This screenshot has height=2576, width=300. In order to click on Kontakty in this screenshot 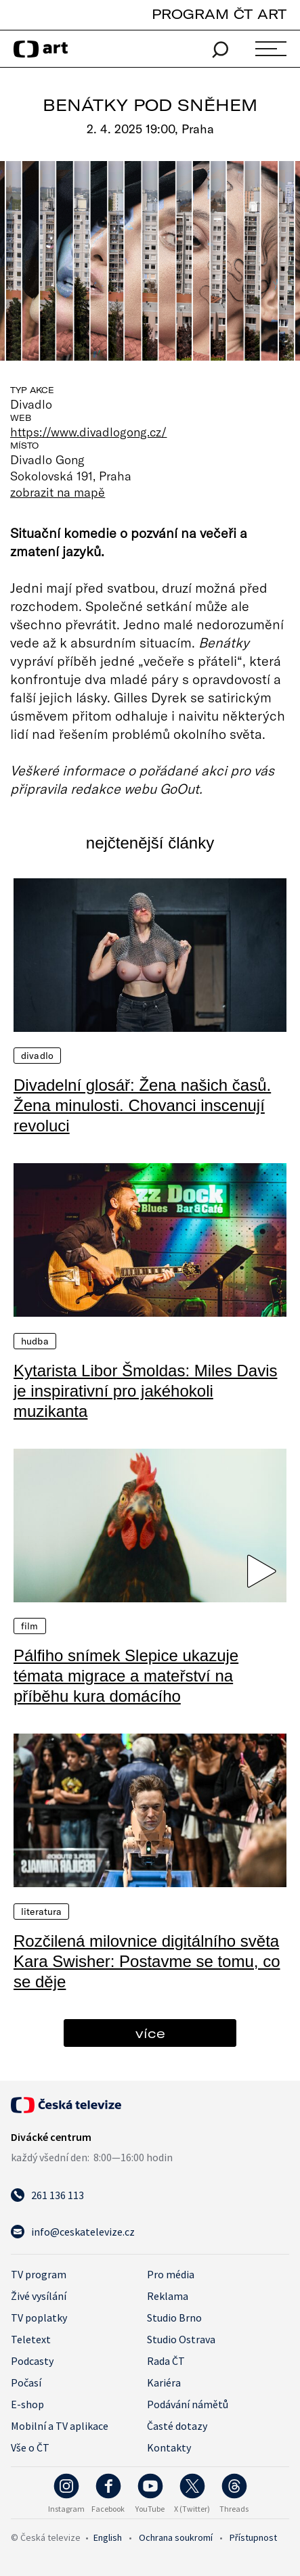, I will do `click(169, 2447)`.